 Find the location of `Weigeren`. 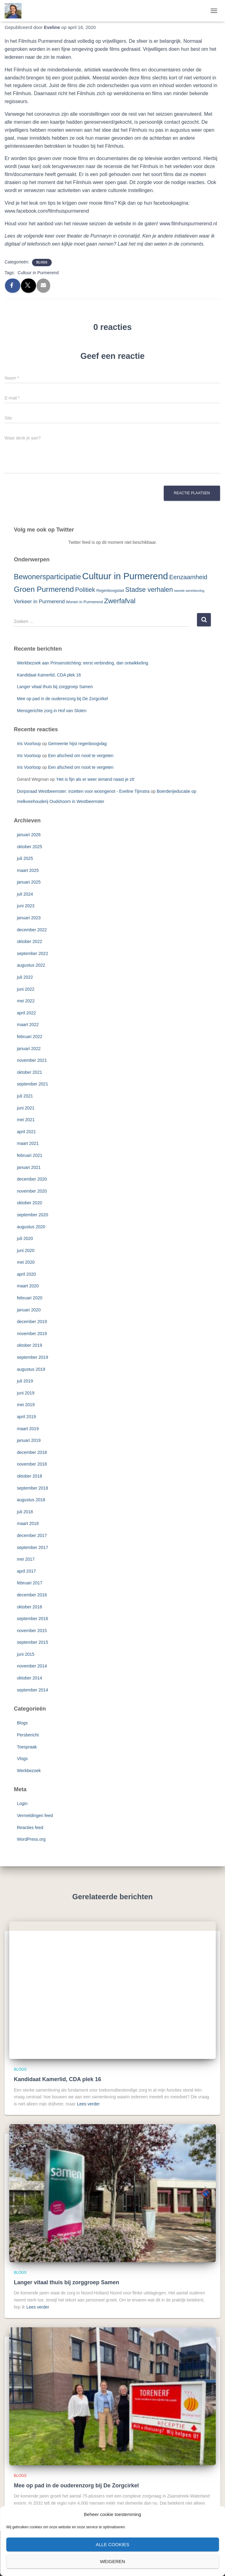

Weigeren is located at coordinates (112, 2561).